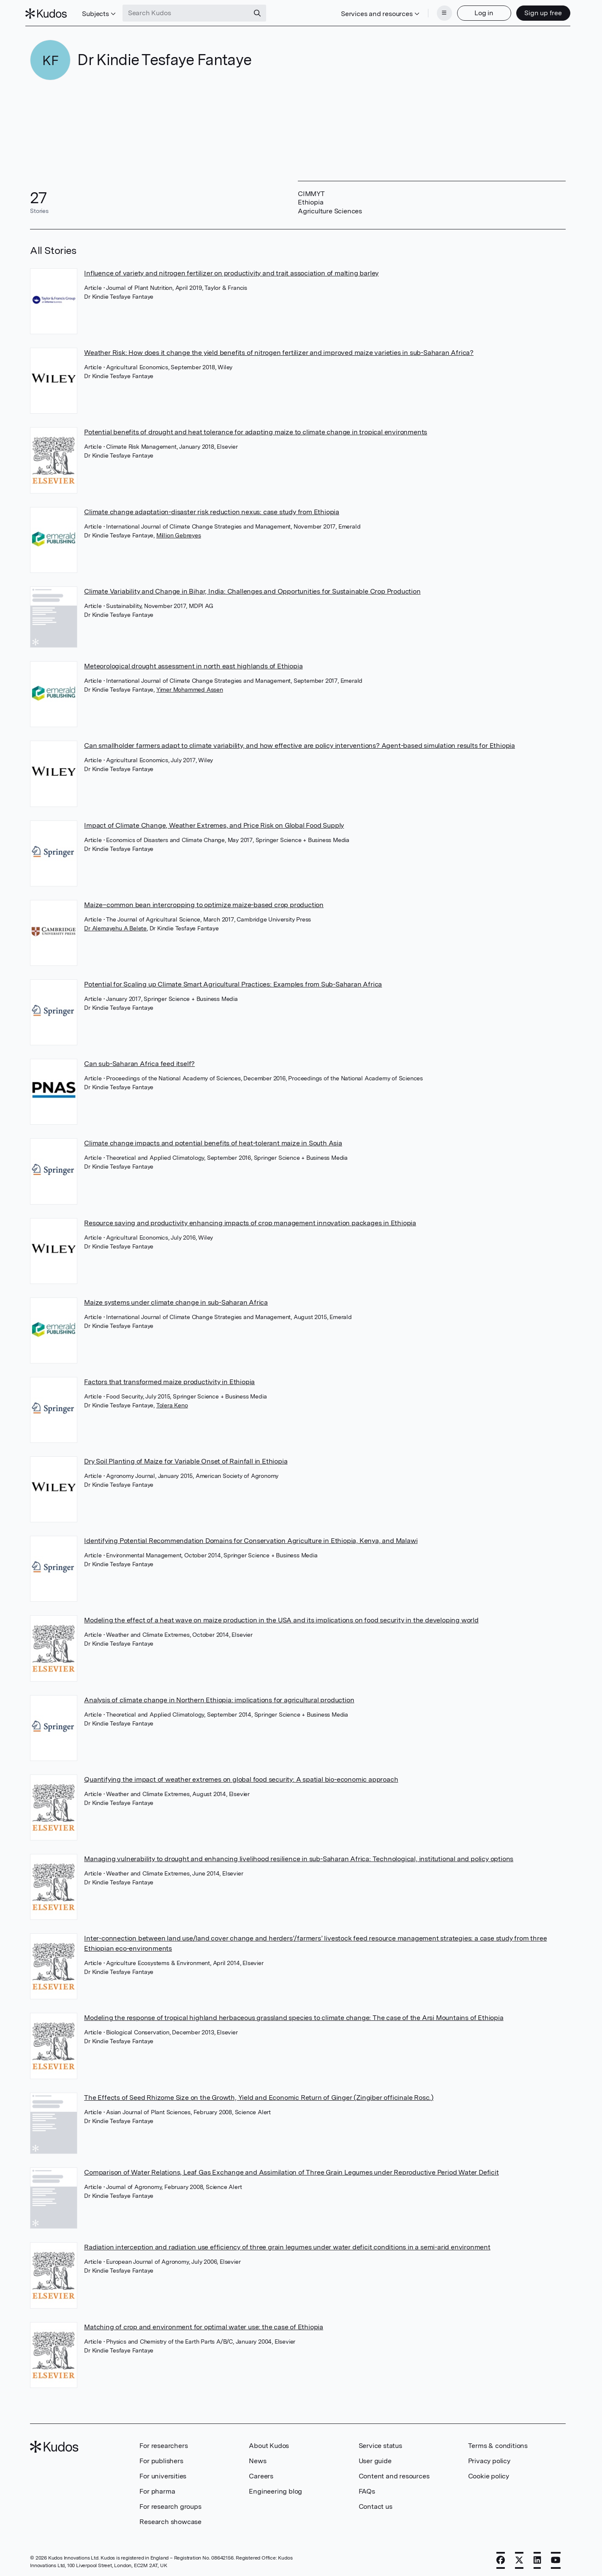  Describe the element at coordinates (161, 2458) in the screenshot. I see `For publishers` at that location.